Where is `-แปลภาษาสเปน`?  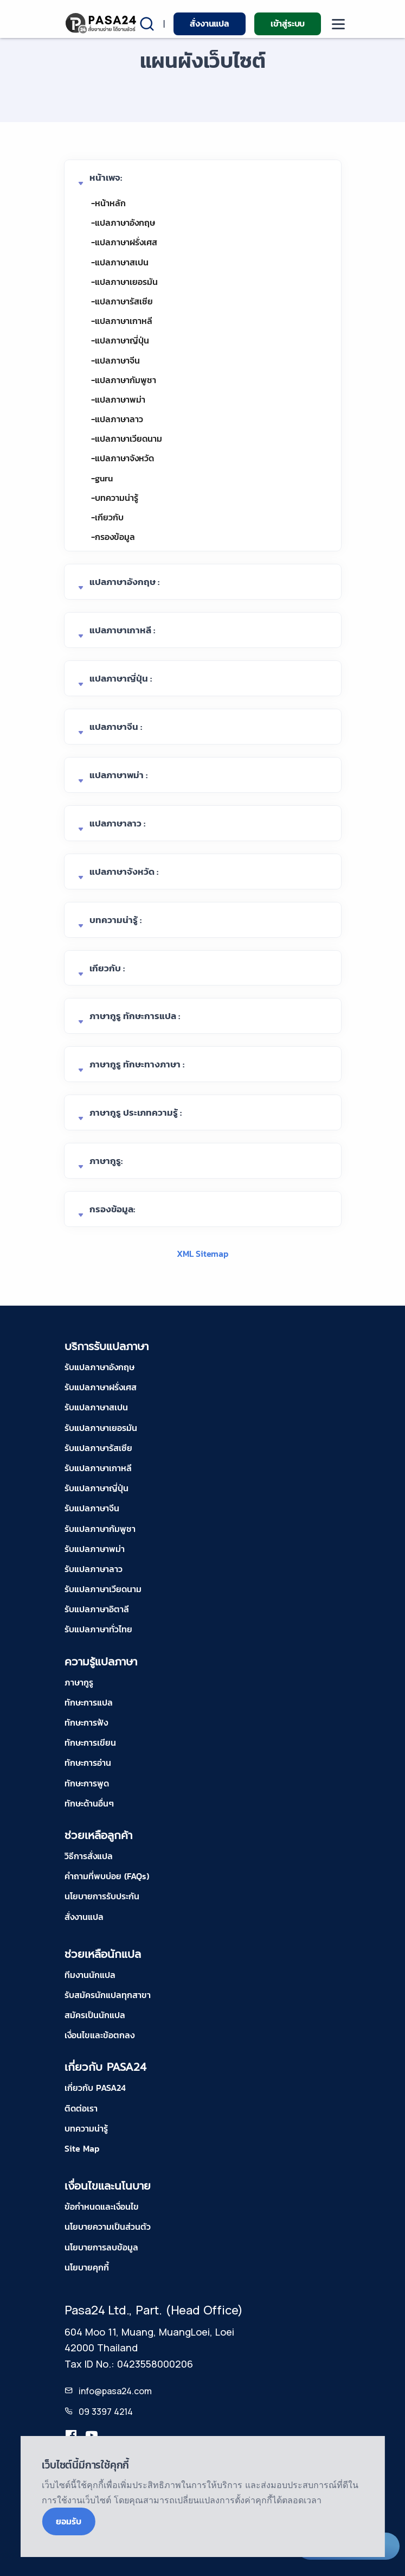 -แปลภาษาสเปน is located at coordinates (120, 262).